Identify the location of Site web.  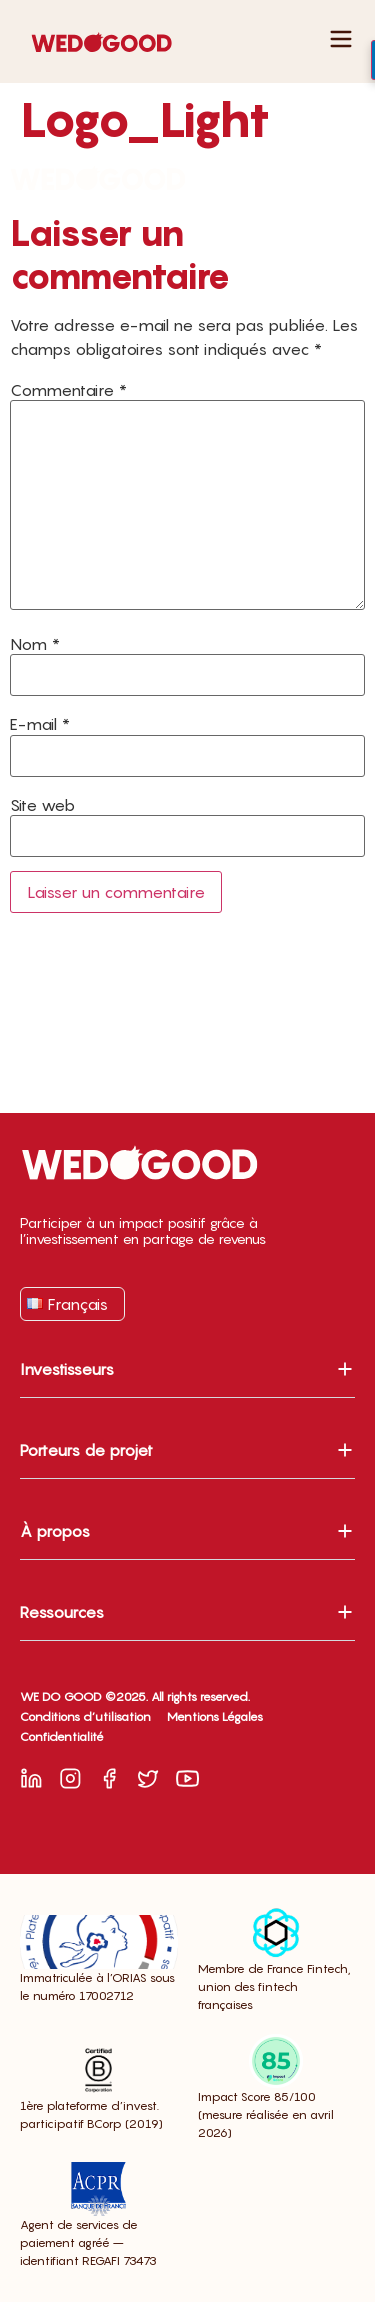
(42, 805).